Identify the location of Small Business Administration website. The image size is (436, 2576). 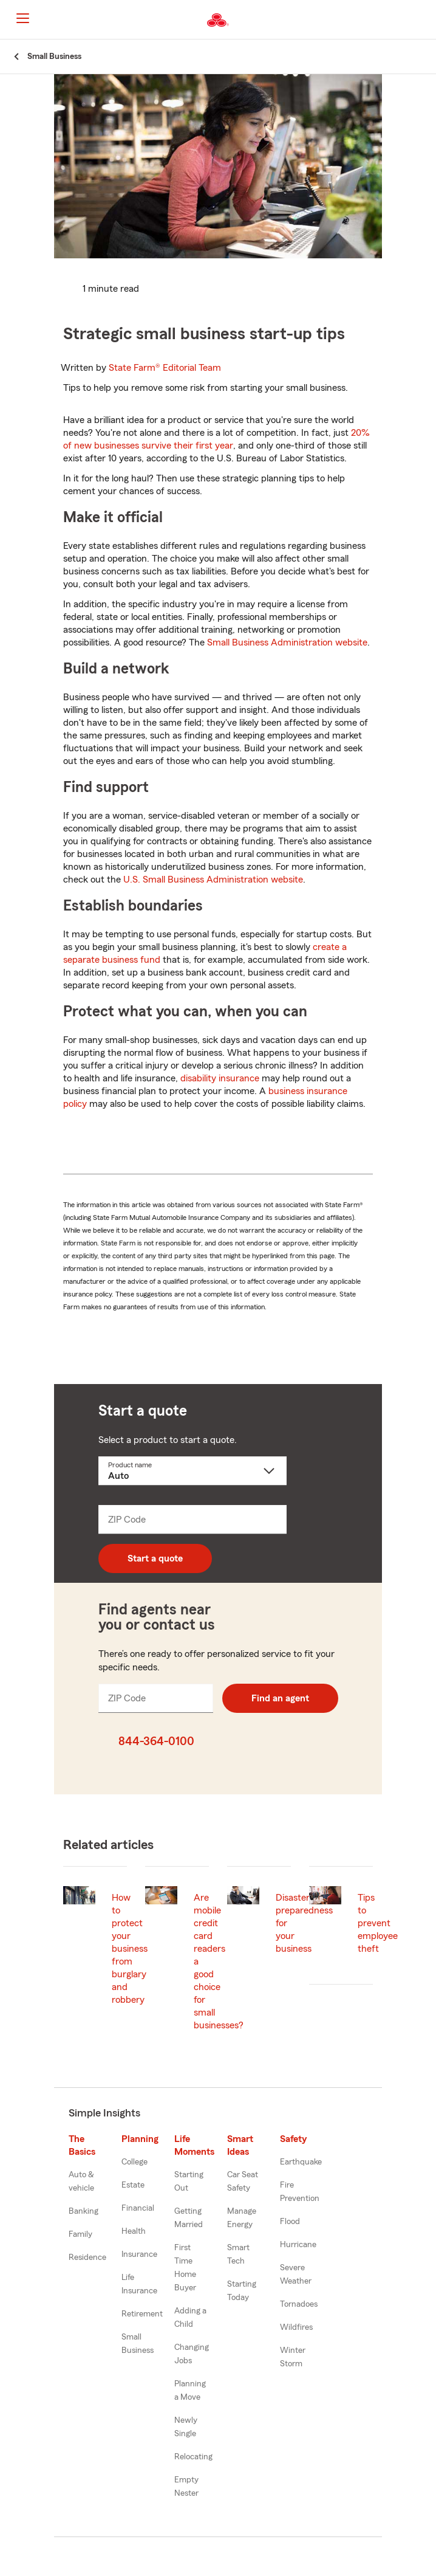
(287, 642).